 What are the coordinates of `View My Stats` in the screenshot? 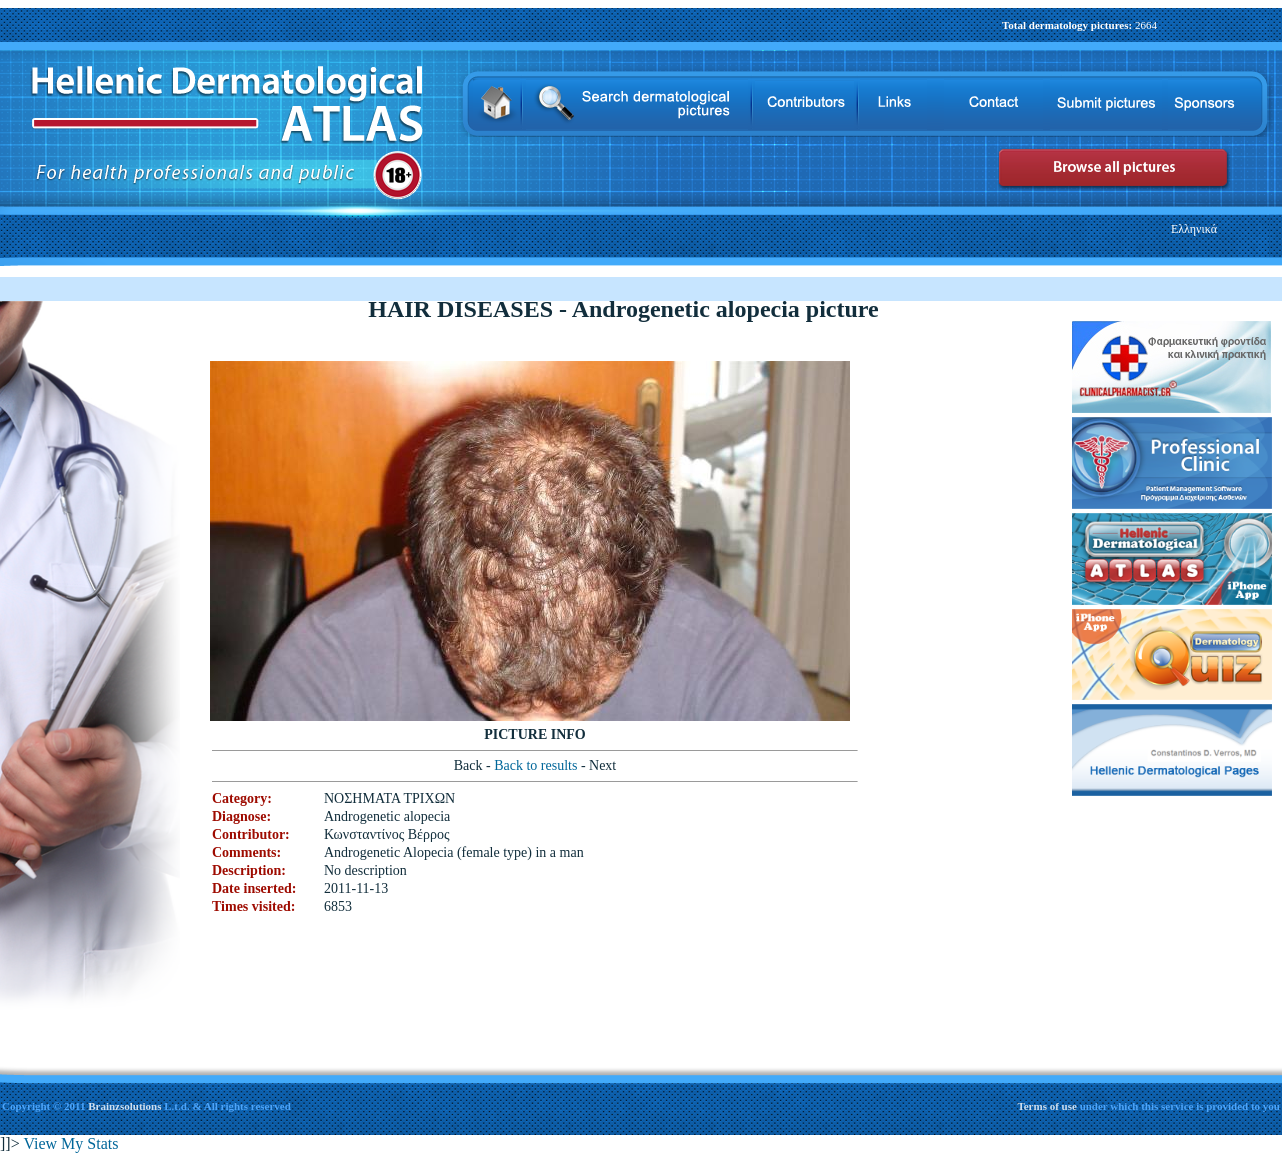 It's located at (70, 1143).